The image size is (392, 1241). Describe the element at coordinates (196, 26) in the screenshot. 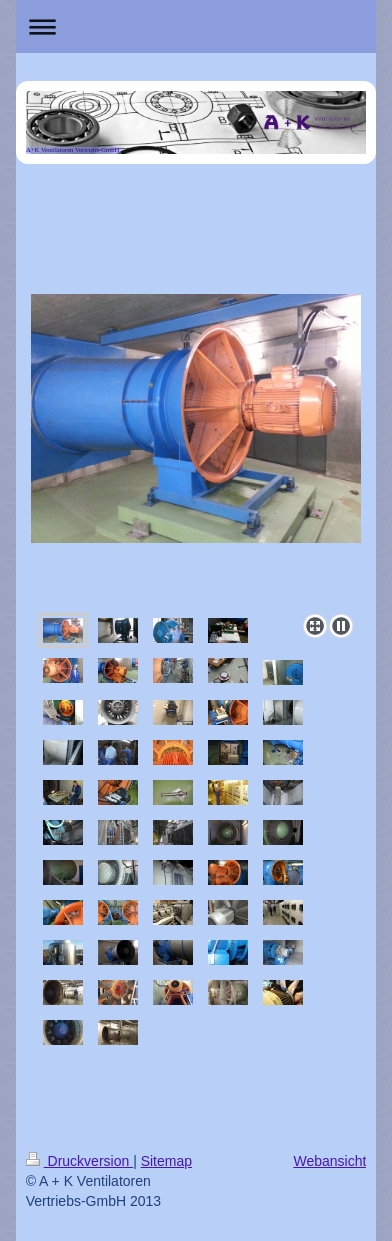

I see `Navigation aufklappen/zuklappen` at that location.